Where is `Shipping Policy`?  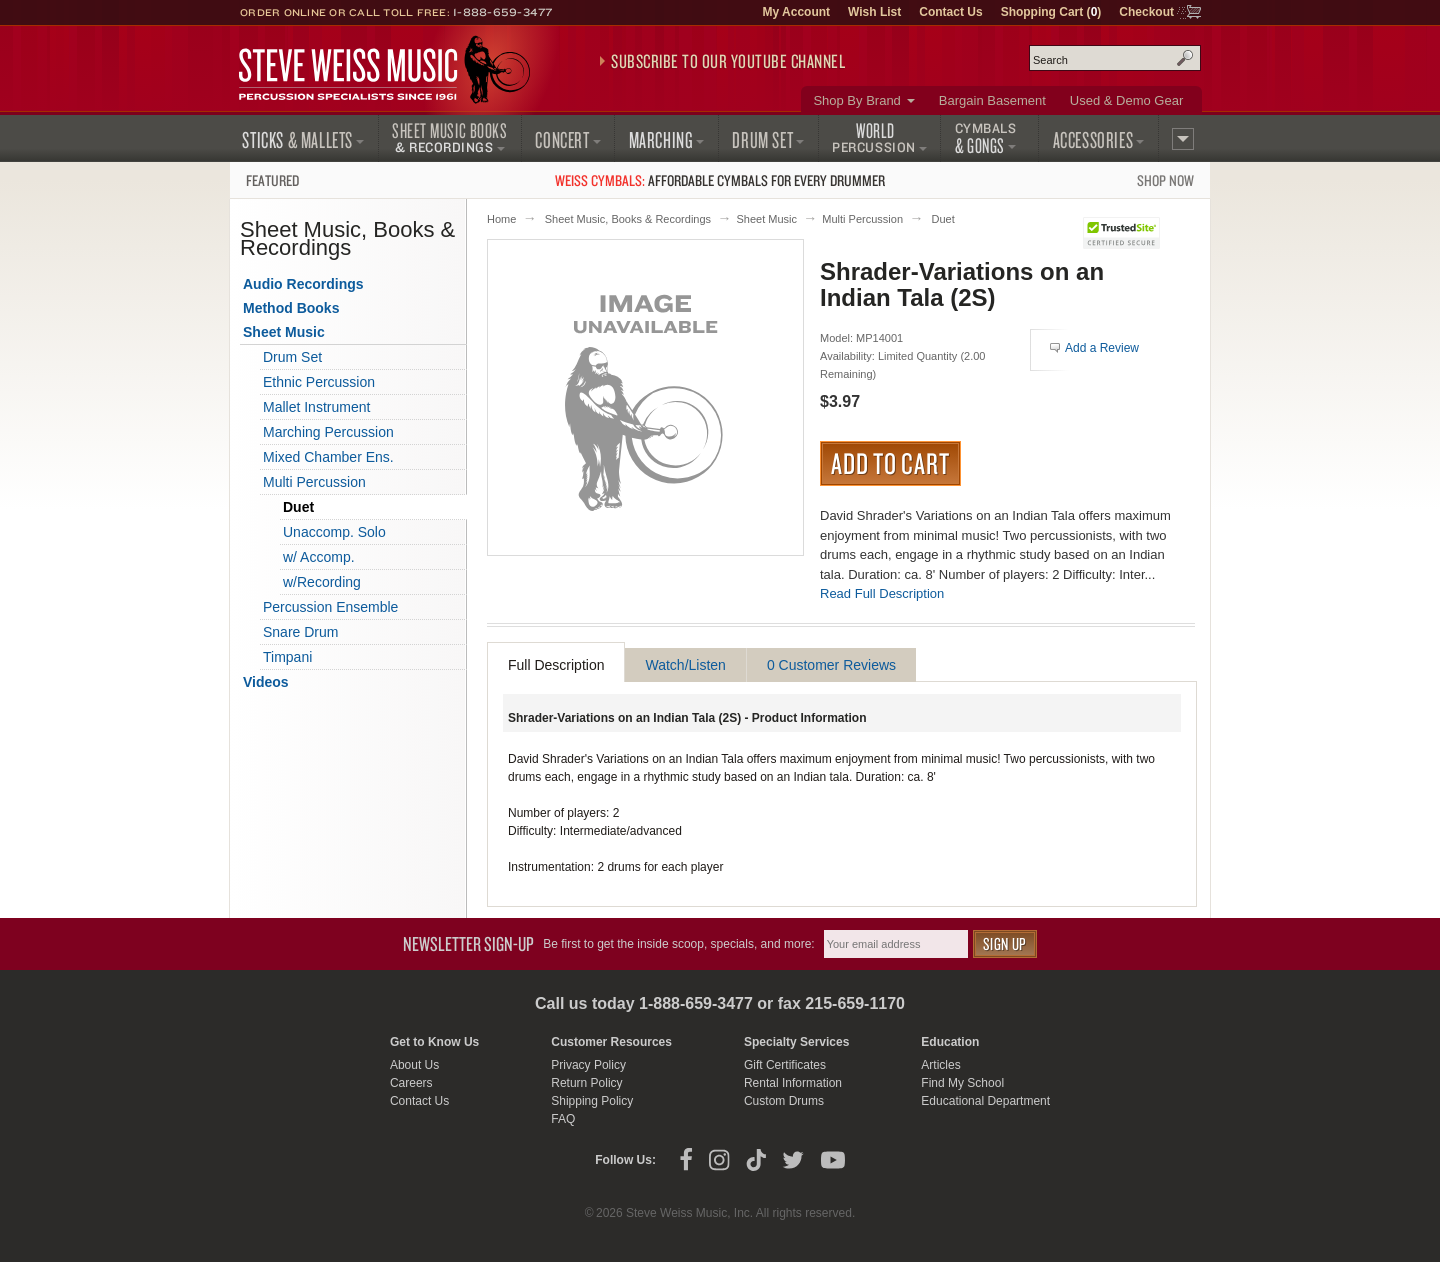
Shipping Policy is located at coordinates (592, 1101).